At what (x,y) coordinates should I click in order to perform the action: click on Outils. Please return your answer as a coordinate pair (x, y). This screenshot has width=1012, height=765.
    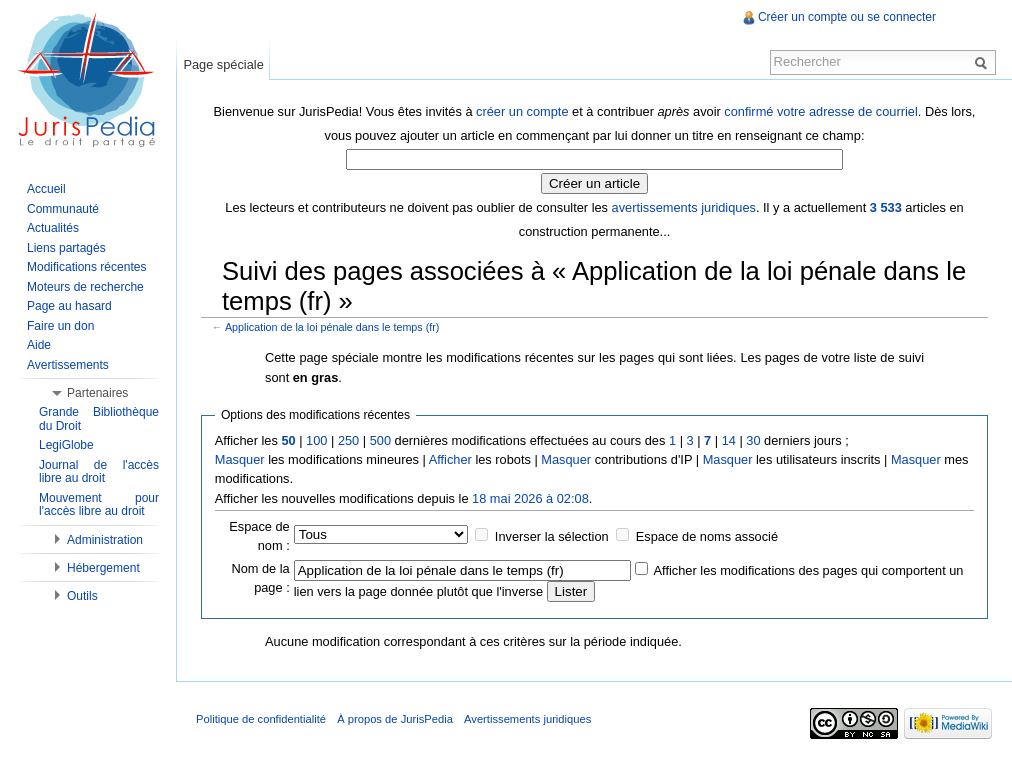
    Looking at the image, I should click on (82, 596).